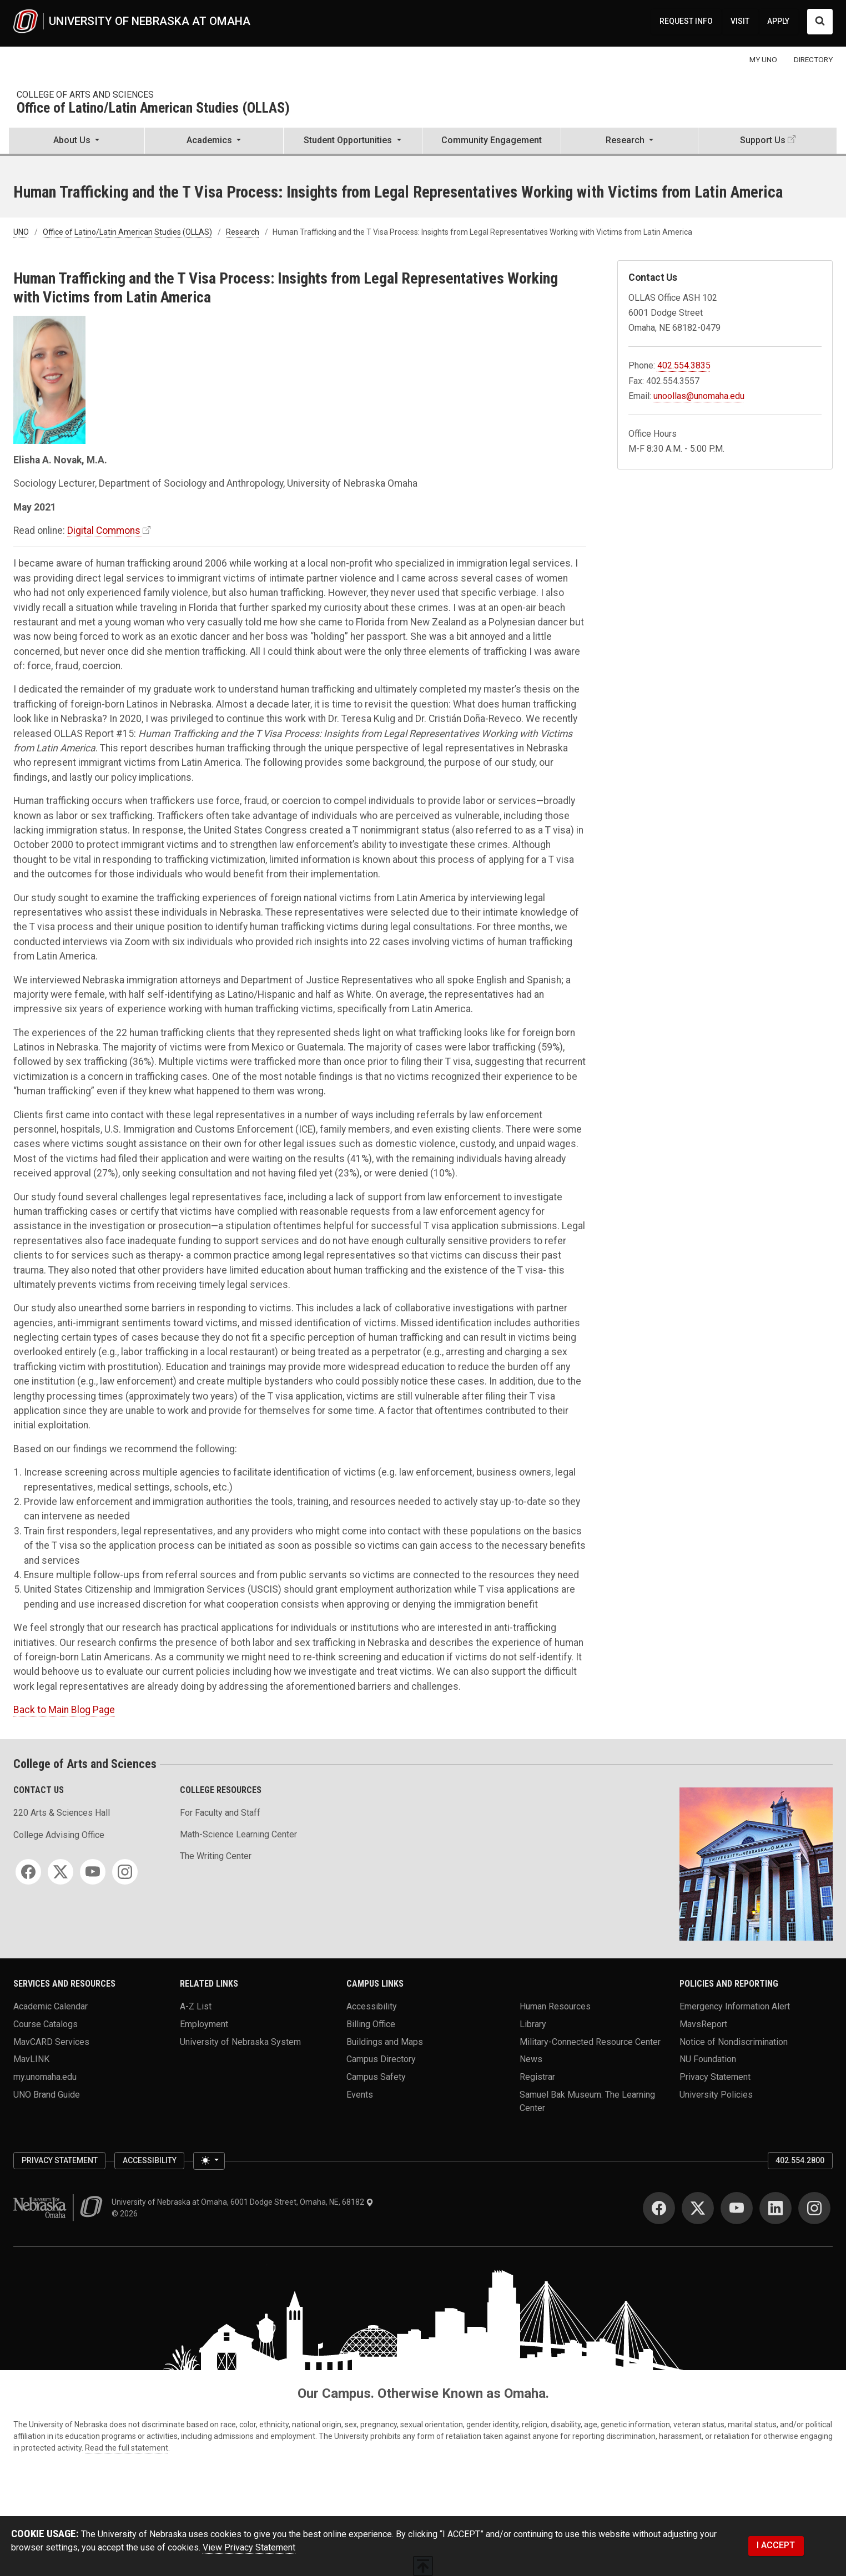  What do you see at coordinates (384, 2041) in the screenshot?
I see `Buildings and Maps` at bounding box center [384, 2041].